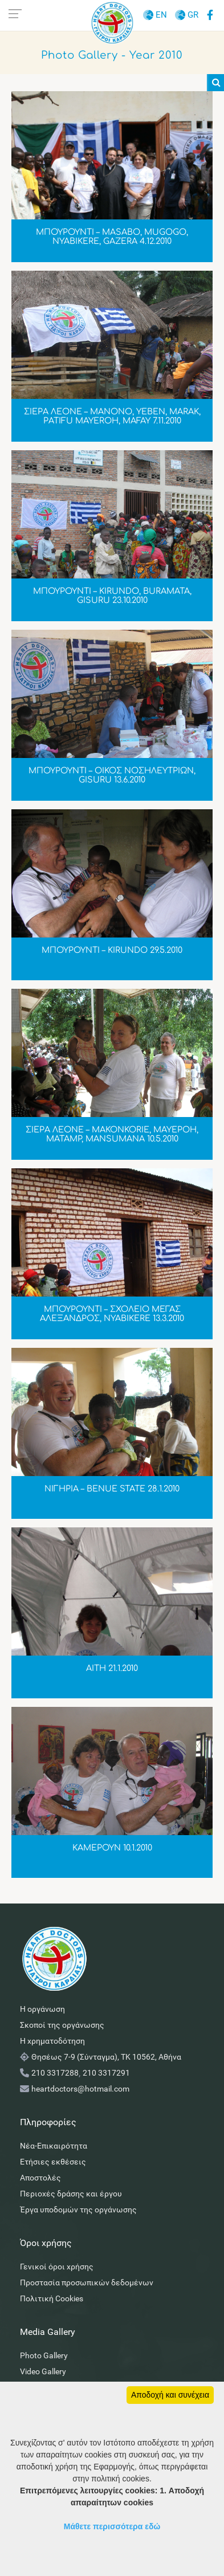 The image size is (224, 2576). Describe the element at coordinates (112, 2526) in the screenshot. I see `Μάθετε περισσότερα εδώ` at that location.